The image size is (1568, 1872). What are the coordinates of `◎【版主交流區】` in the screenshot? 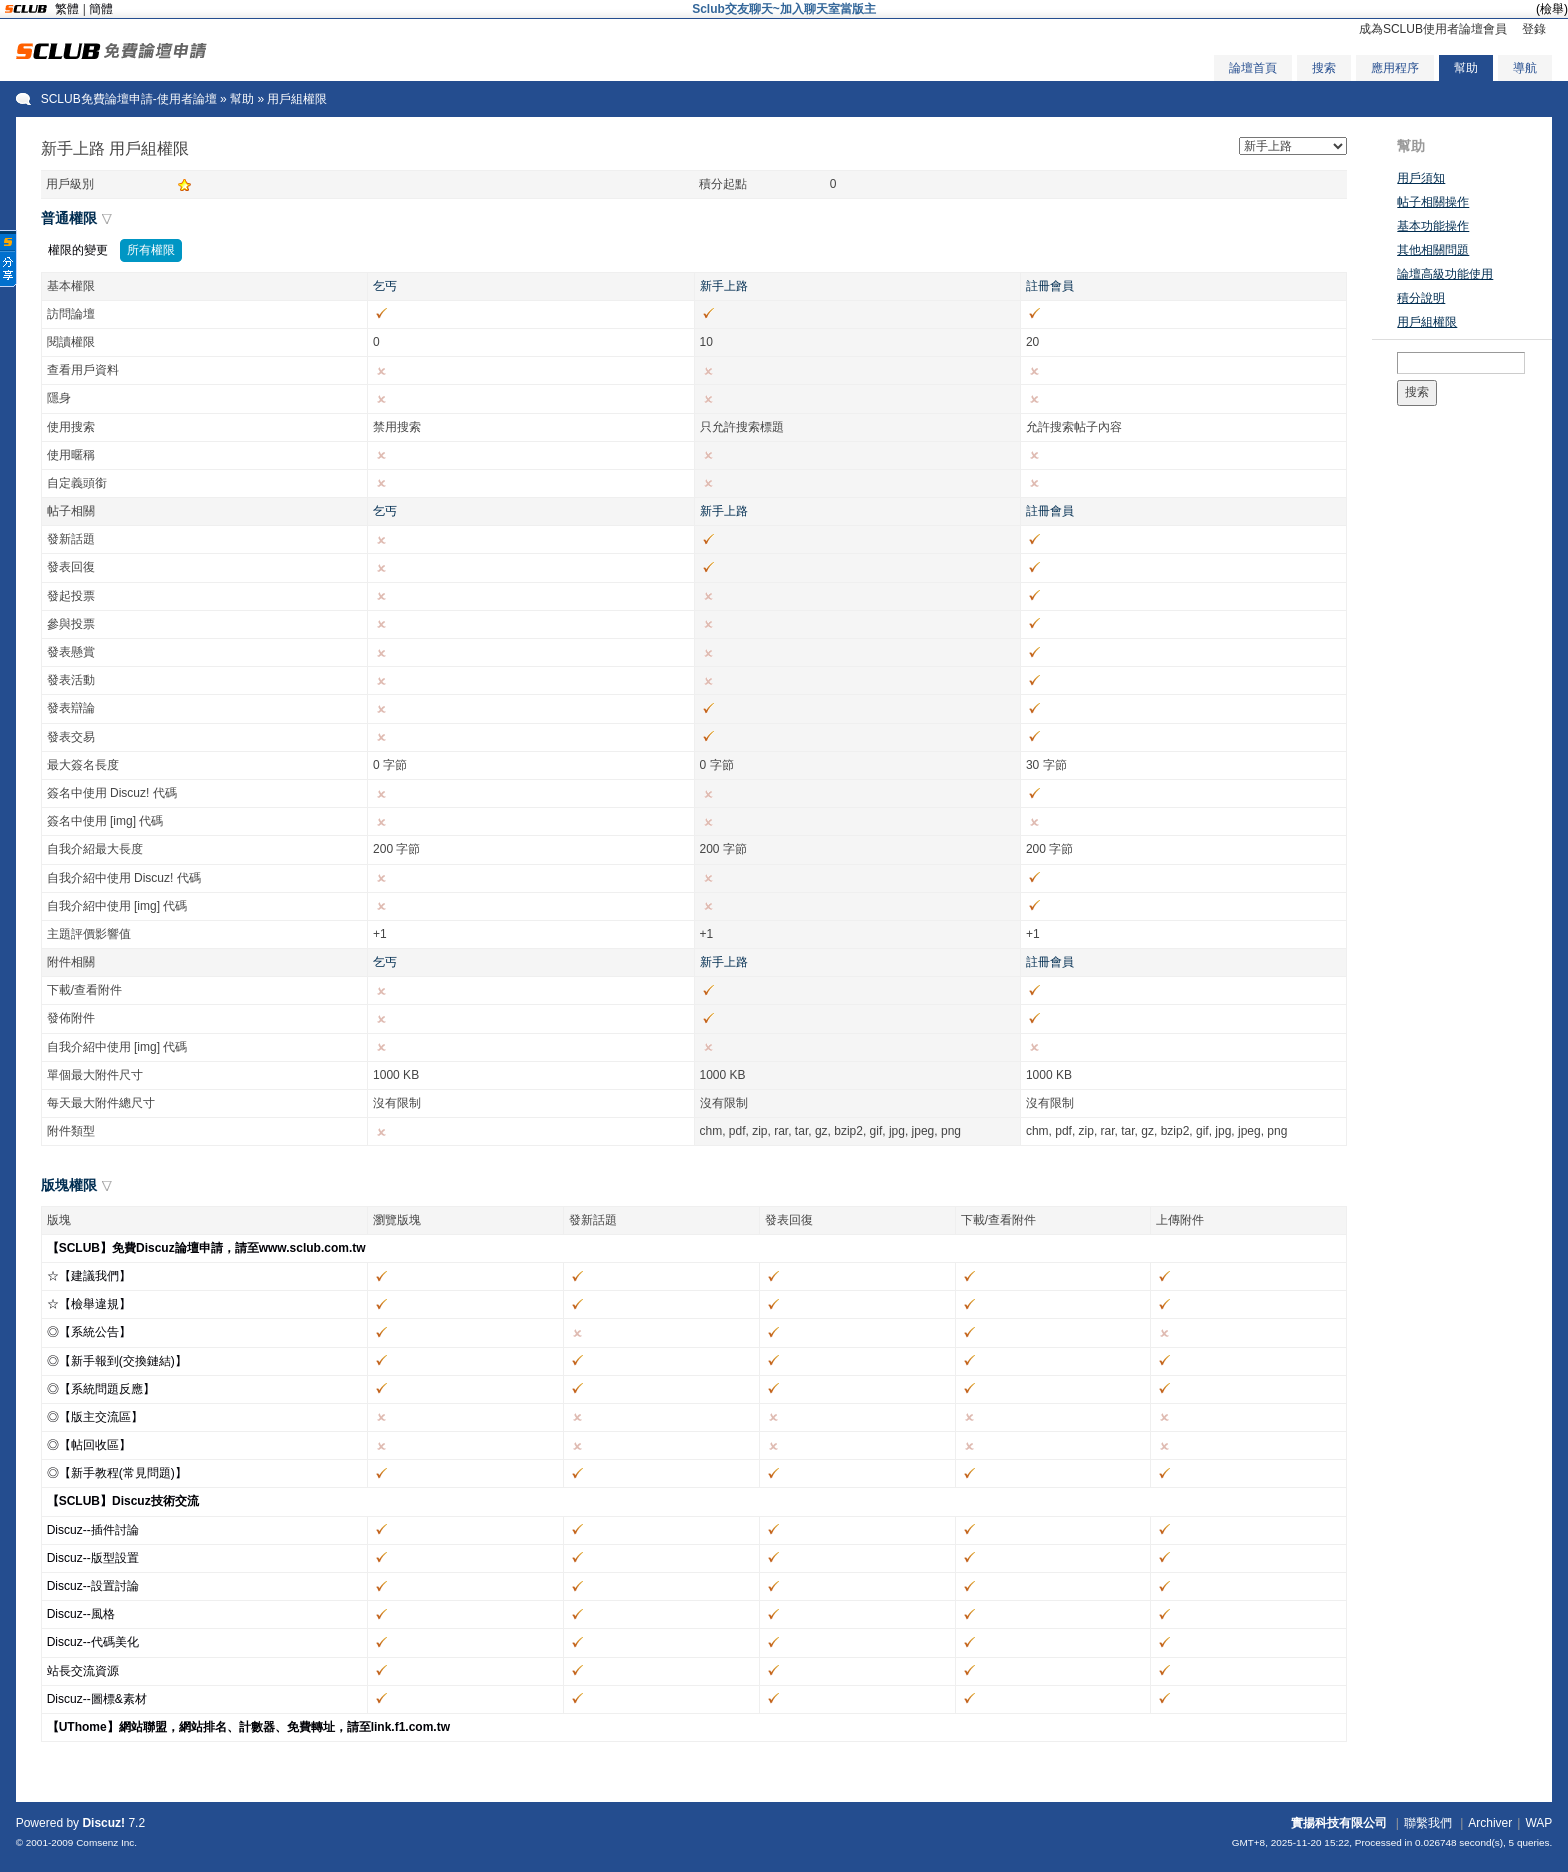 It's located at (95, 1417).